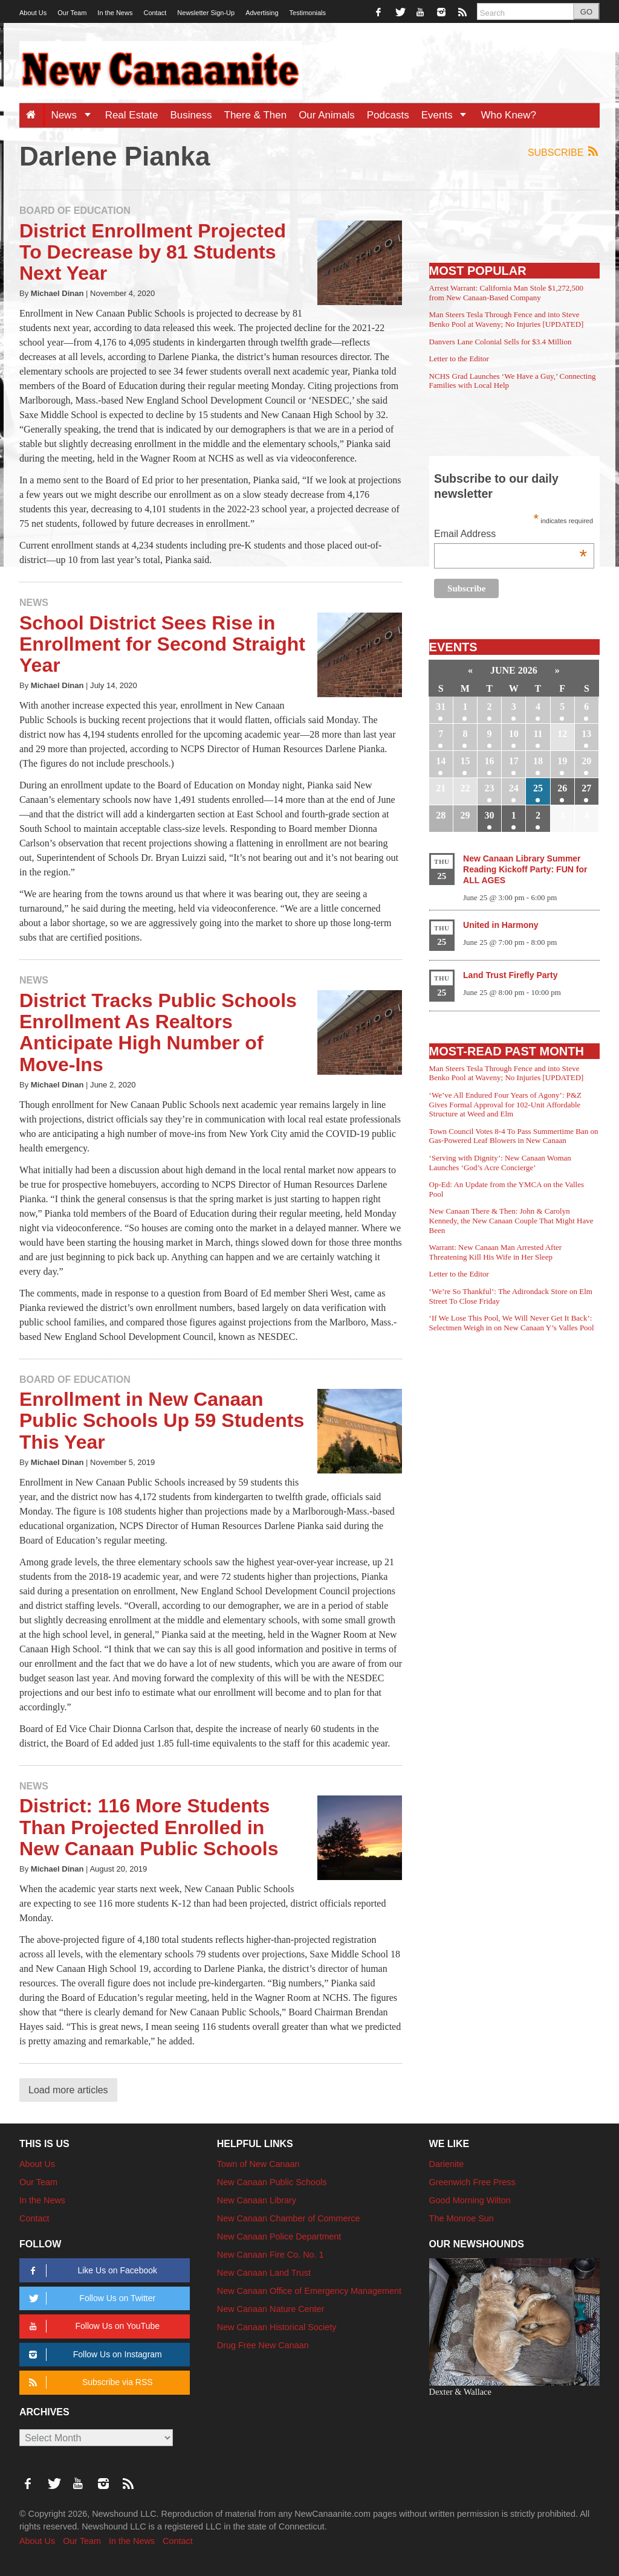  What do you see at coordinates (511, 1220) in the screenshot?
I see `New Canaan There & Then: John & Carolyn Kennedy, the New Canaan Couple That Might Have Been` at bounding box center [511, 1220].